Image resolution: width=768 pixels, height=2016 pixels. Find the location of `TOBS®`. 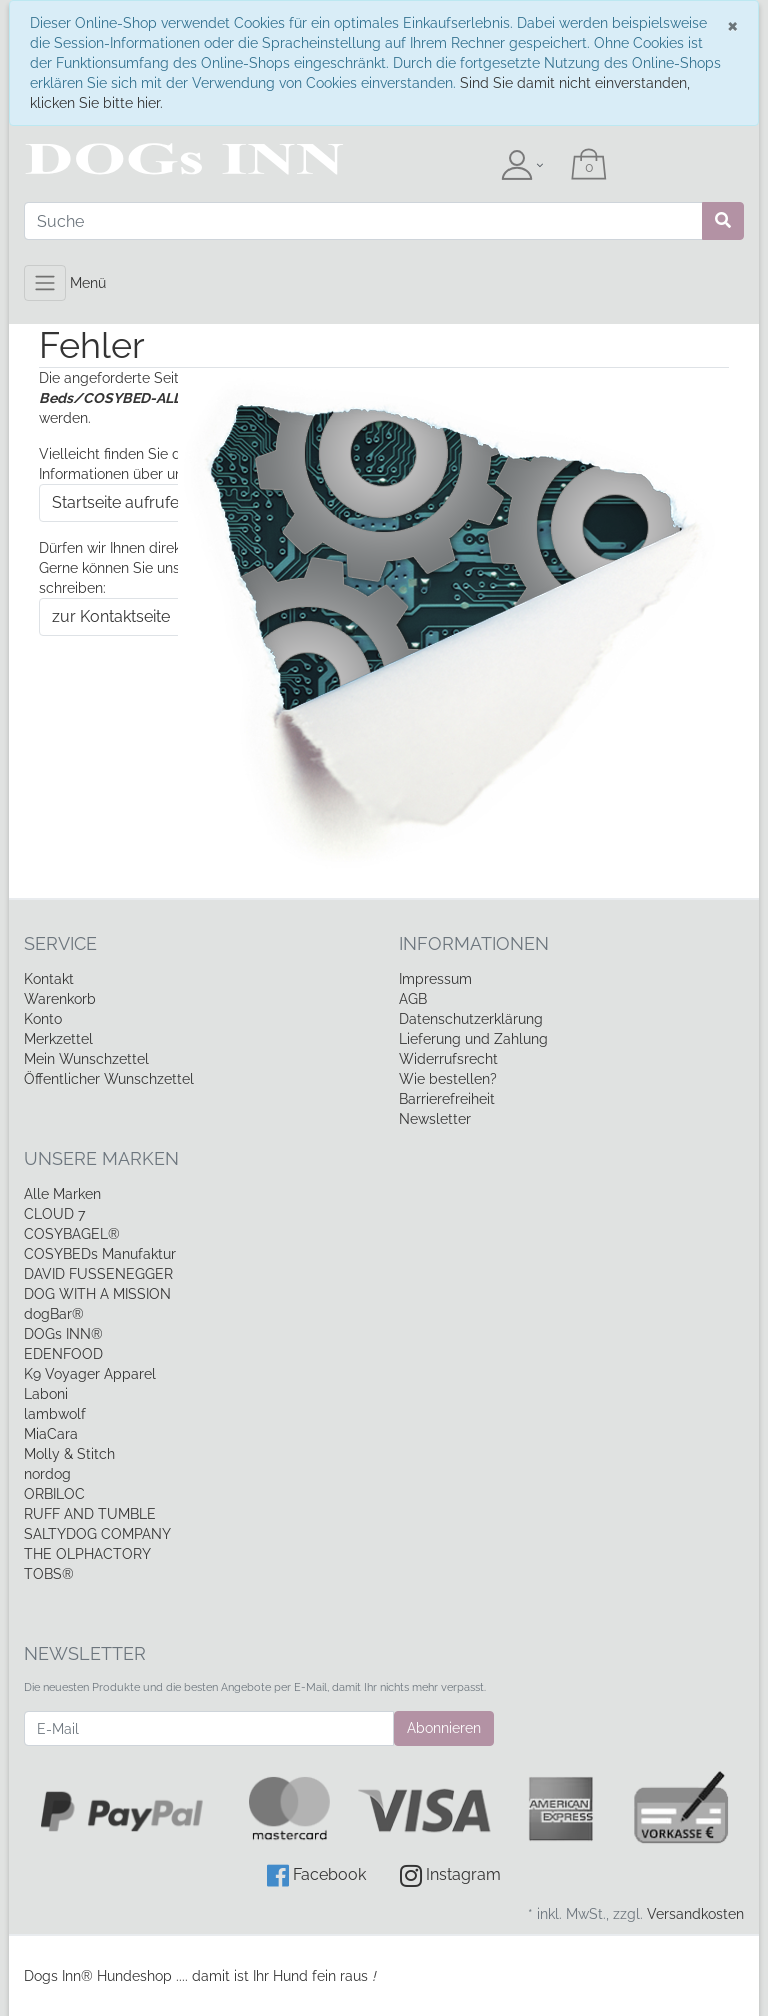

TOBS® is located at coordinates (49, 1574).